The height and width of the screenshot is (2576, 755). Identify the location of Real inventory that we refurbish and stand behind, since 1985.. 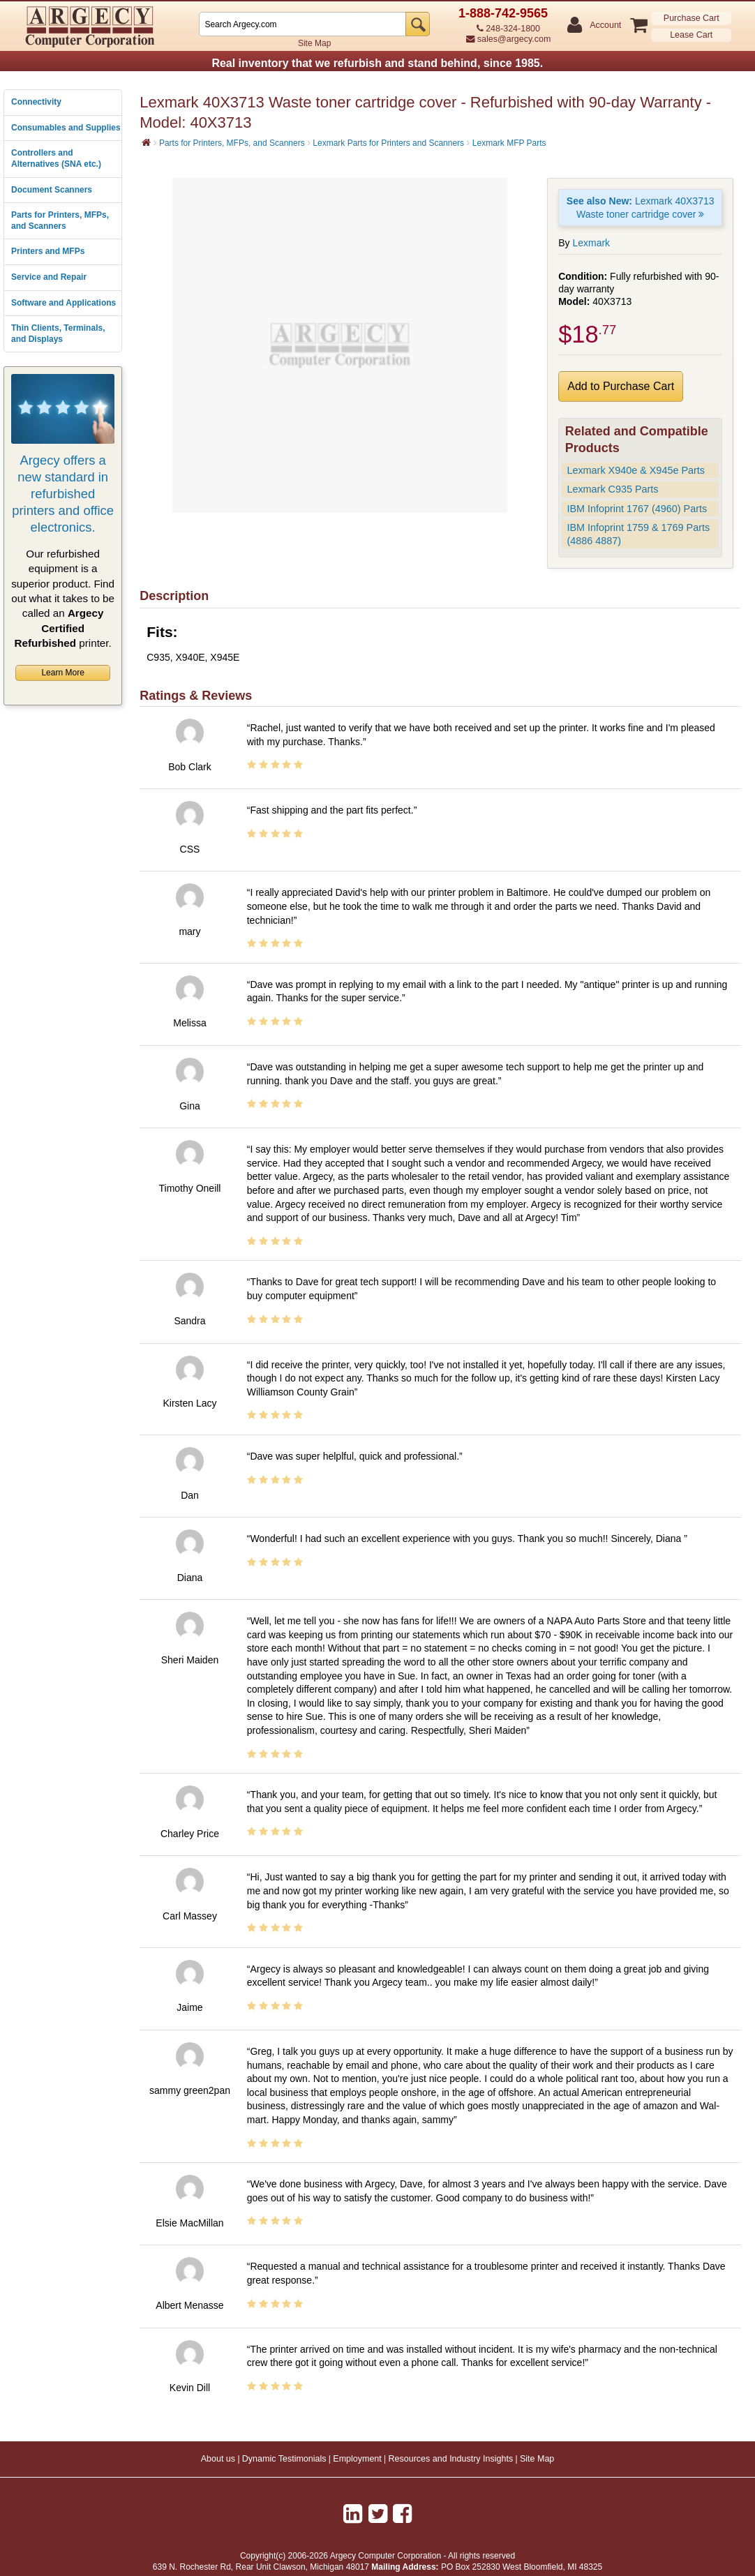
(377, 63).